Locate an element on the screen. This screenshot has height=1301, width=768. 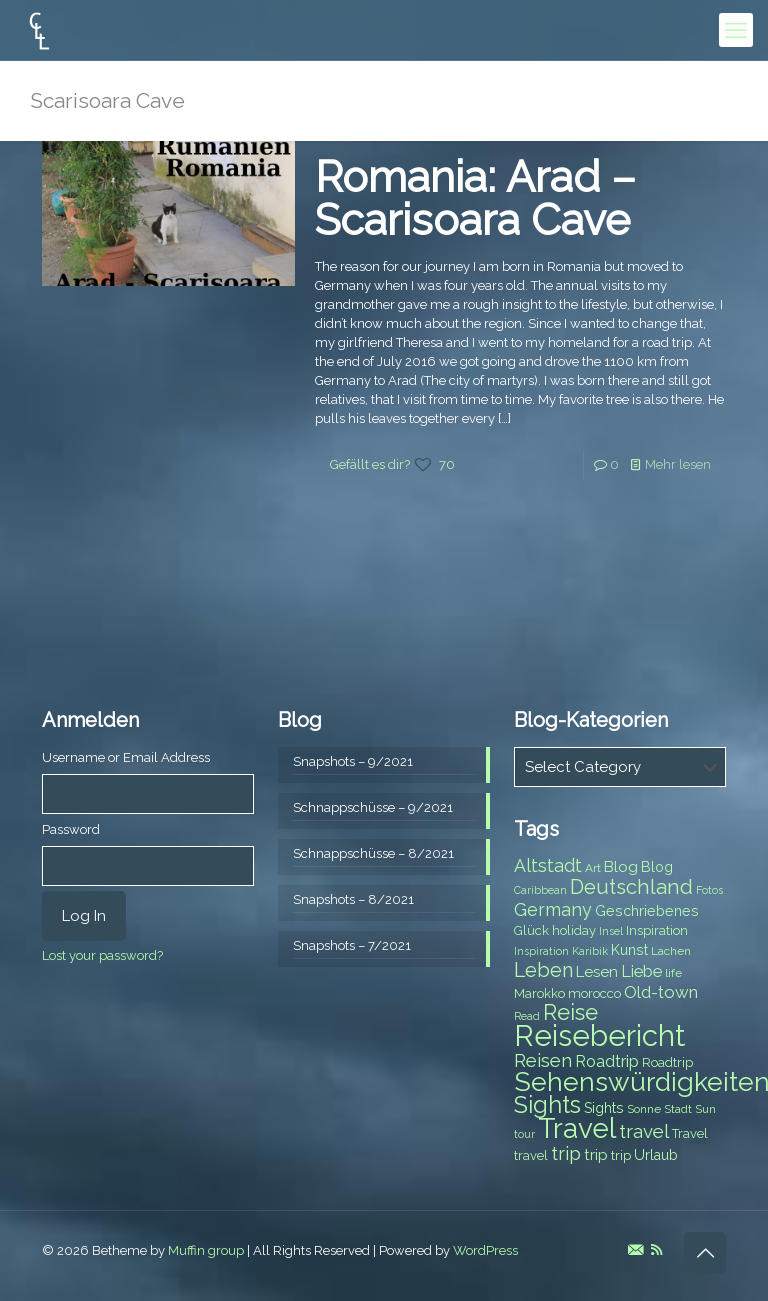
Username or Email Address is located at coordinates (126, 757).